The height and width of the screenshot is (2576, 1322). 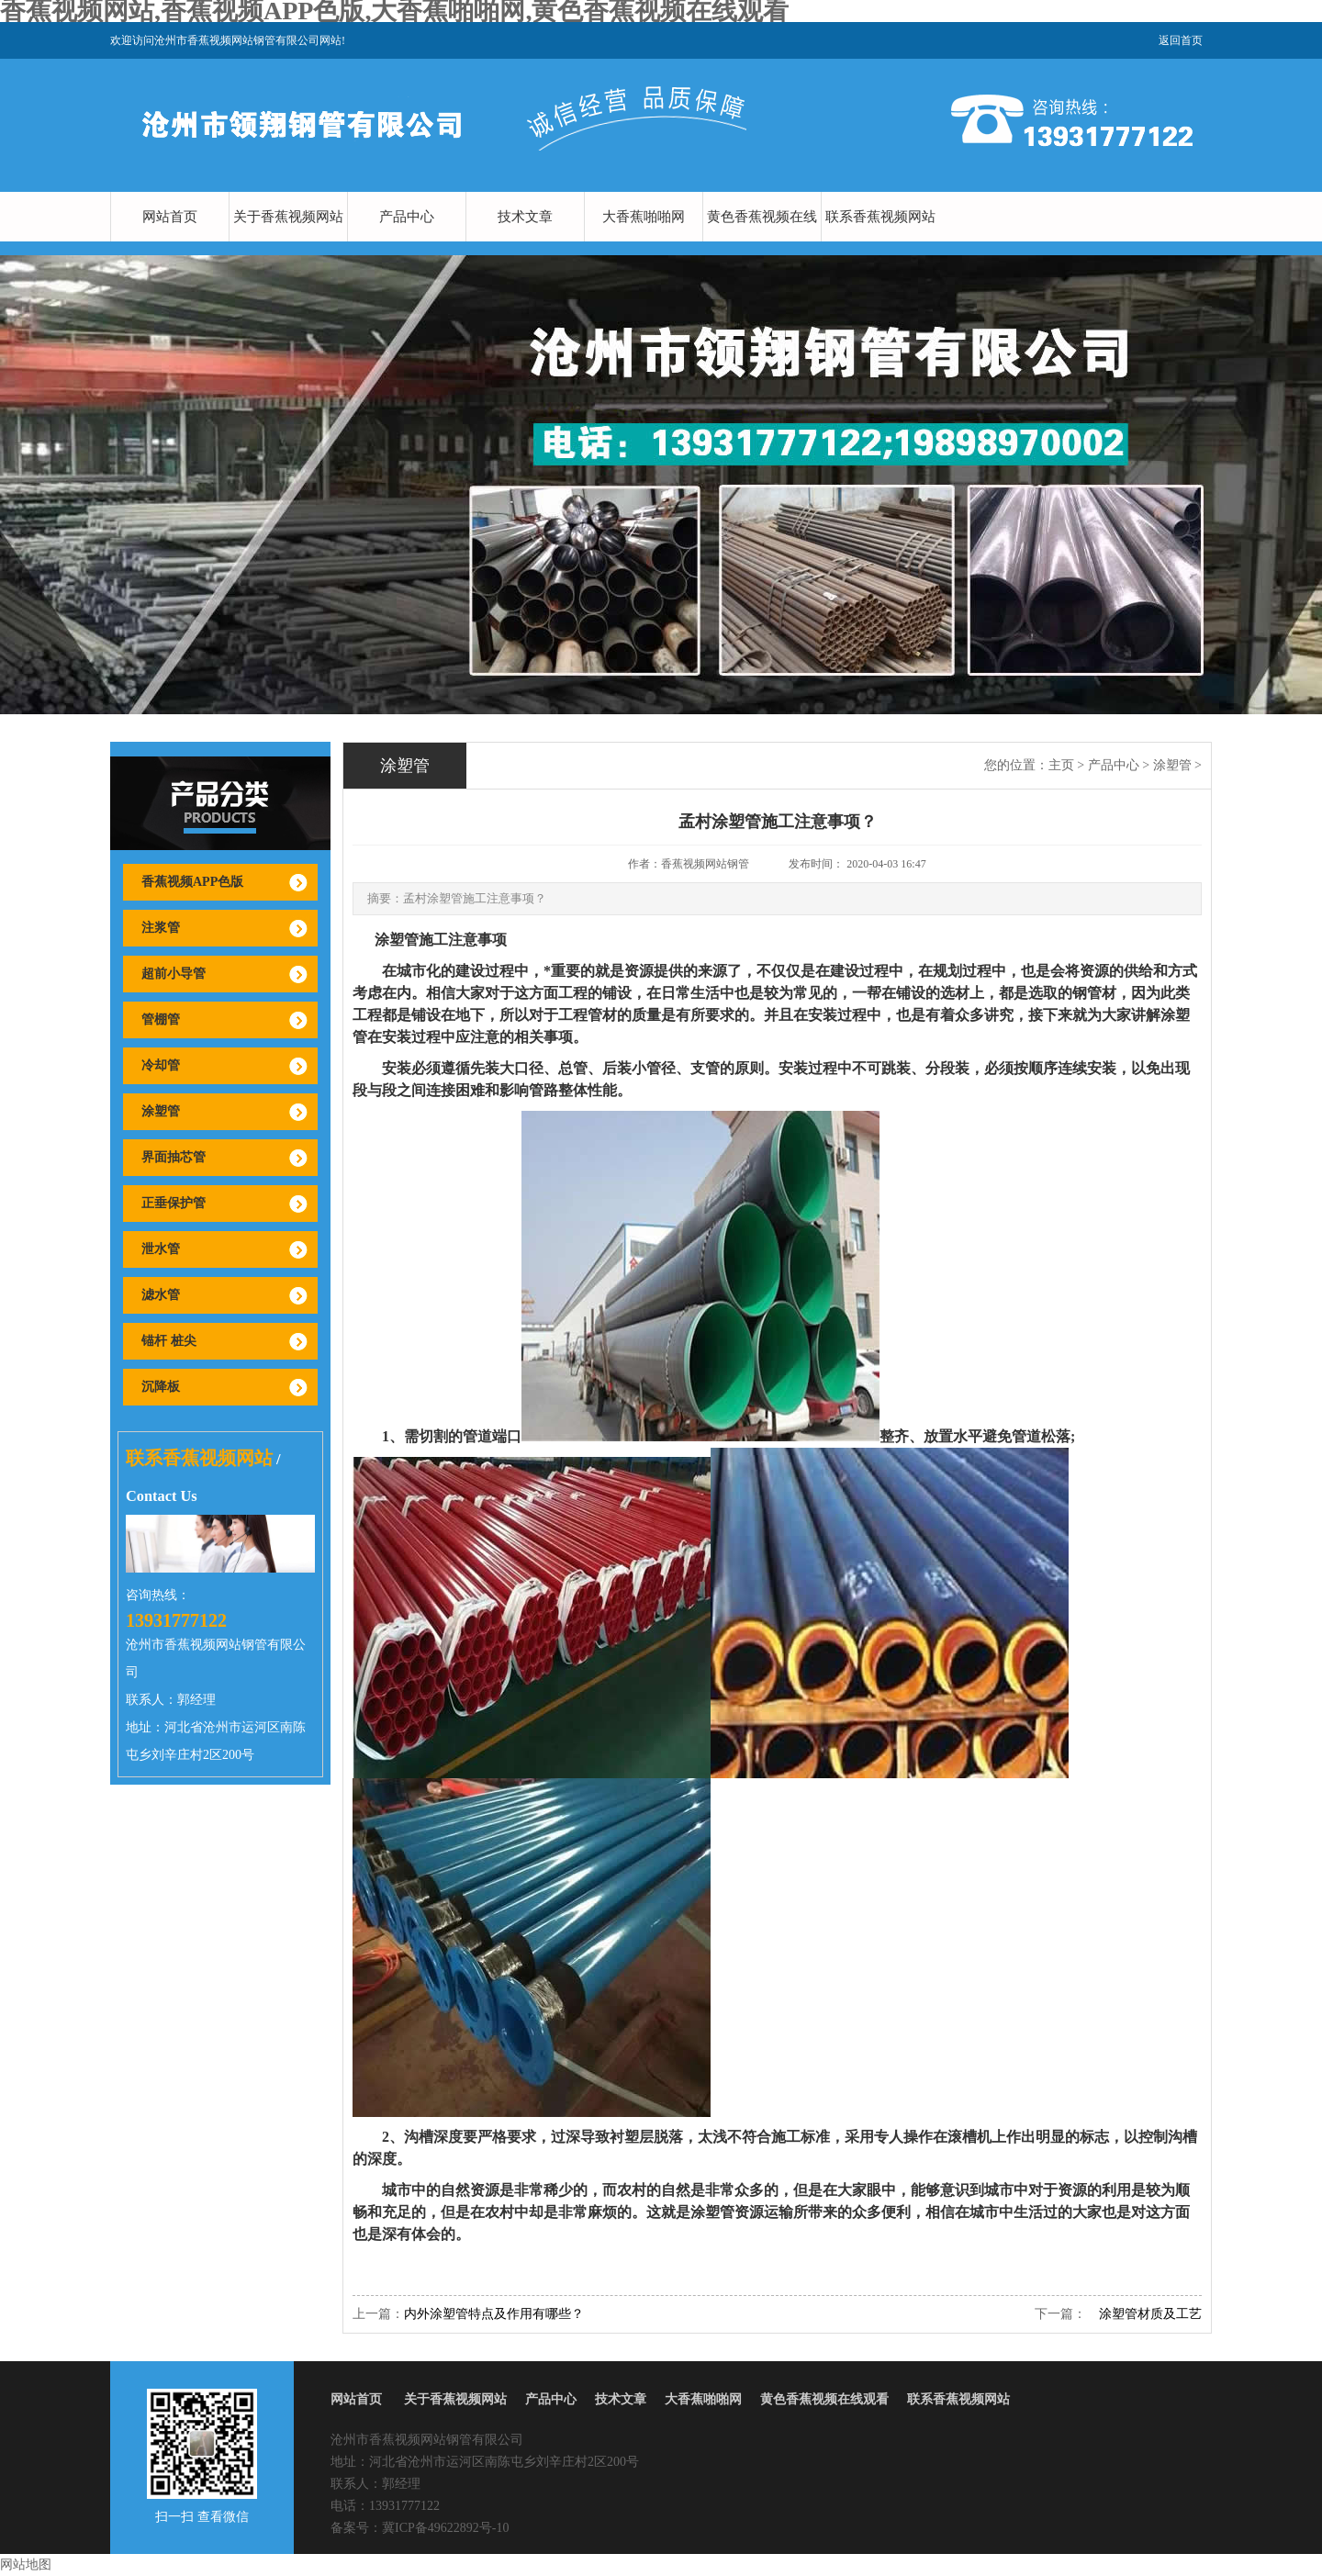 What do you see at coordinates (192, 882) in the screenshot?
I see `香蕉视频APP色版` at bounding box center [192, 882].